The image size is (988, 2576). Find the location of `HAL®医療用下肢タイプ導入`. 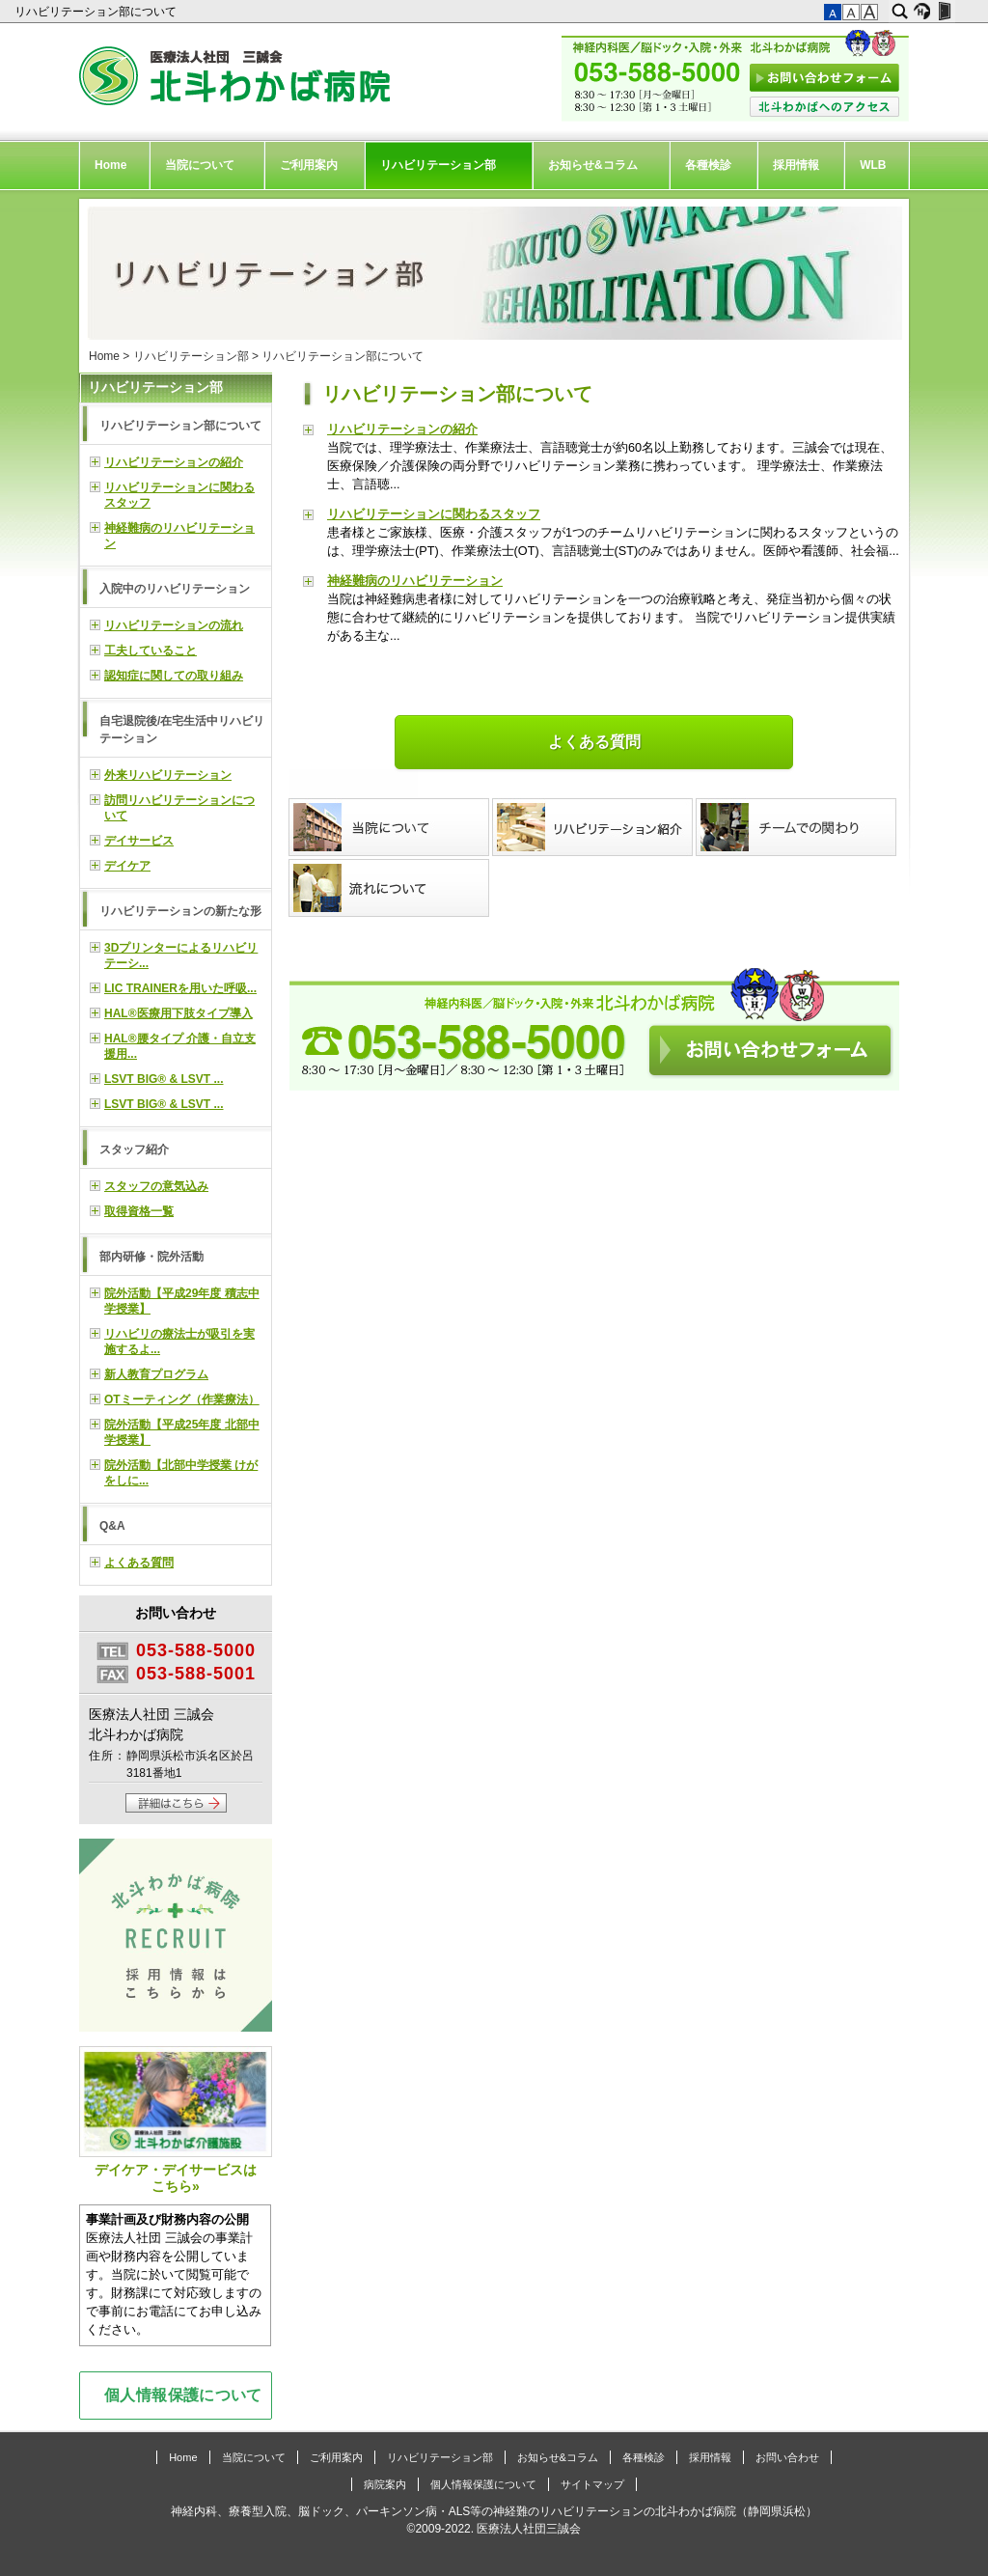

HAL®医療用下肢タイプ導入 is located at coordinates (178, 1013).